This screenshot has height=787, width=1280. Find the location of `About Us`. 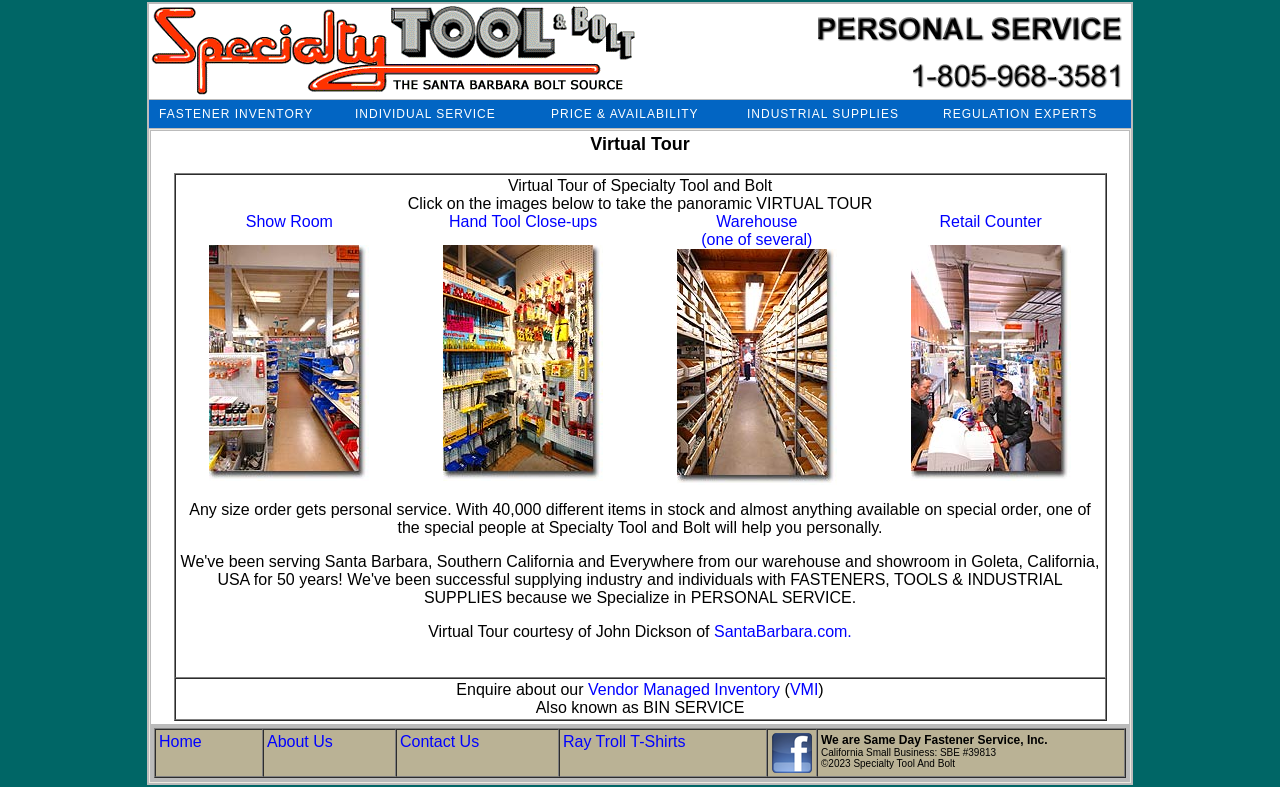

About Us is located at coordinates (300, 741).